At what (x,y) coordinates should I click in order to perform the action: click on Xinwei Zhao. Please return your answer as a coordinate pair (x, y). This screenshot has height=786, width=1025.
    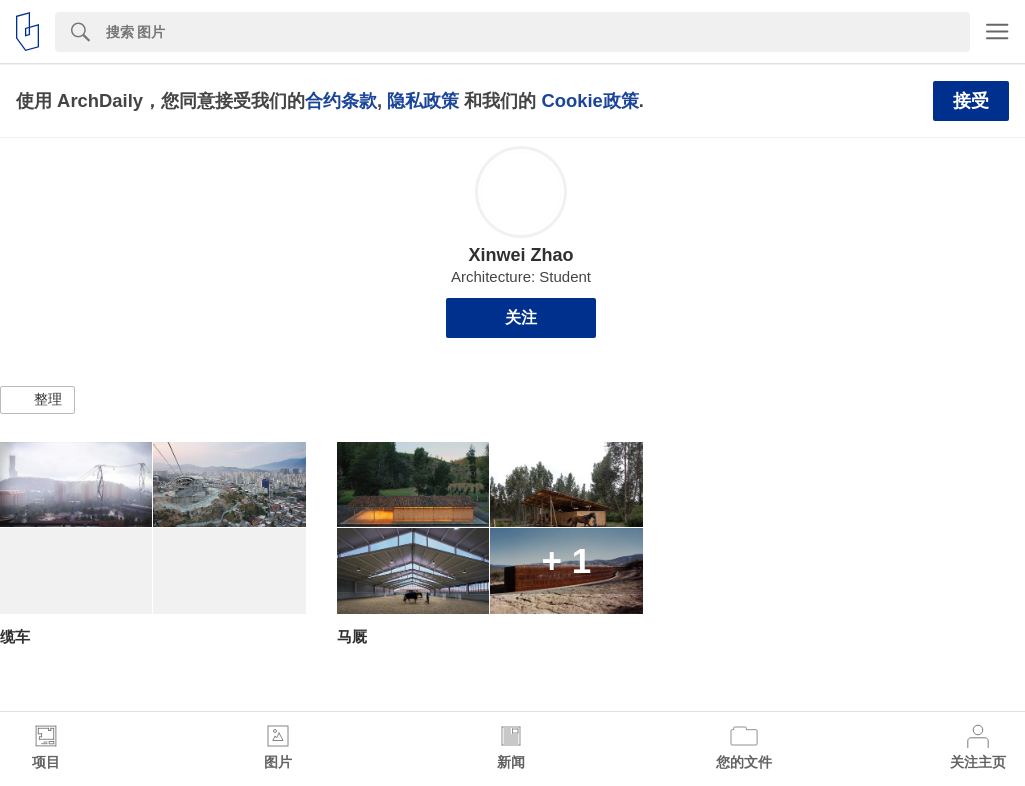
    Looking at the image, I should click on (520, 255).